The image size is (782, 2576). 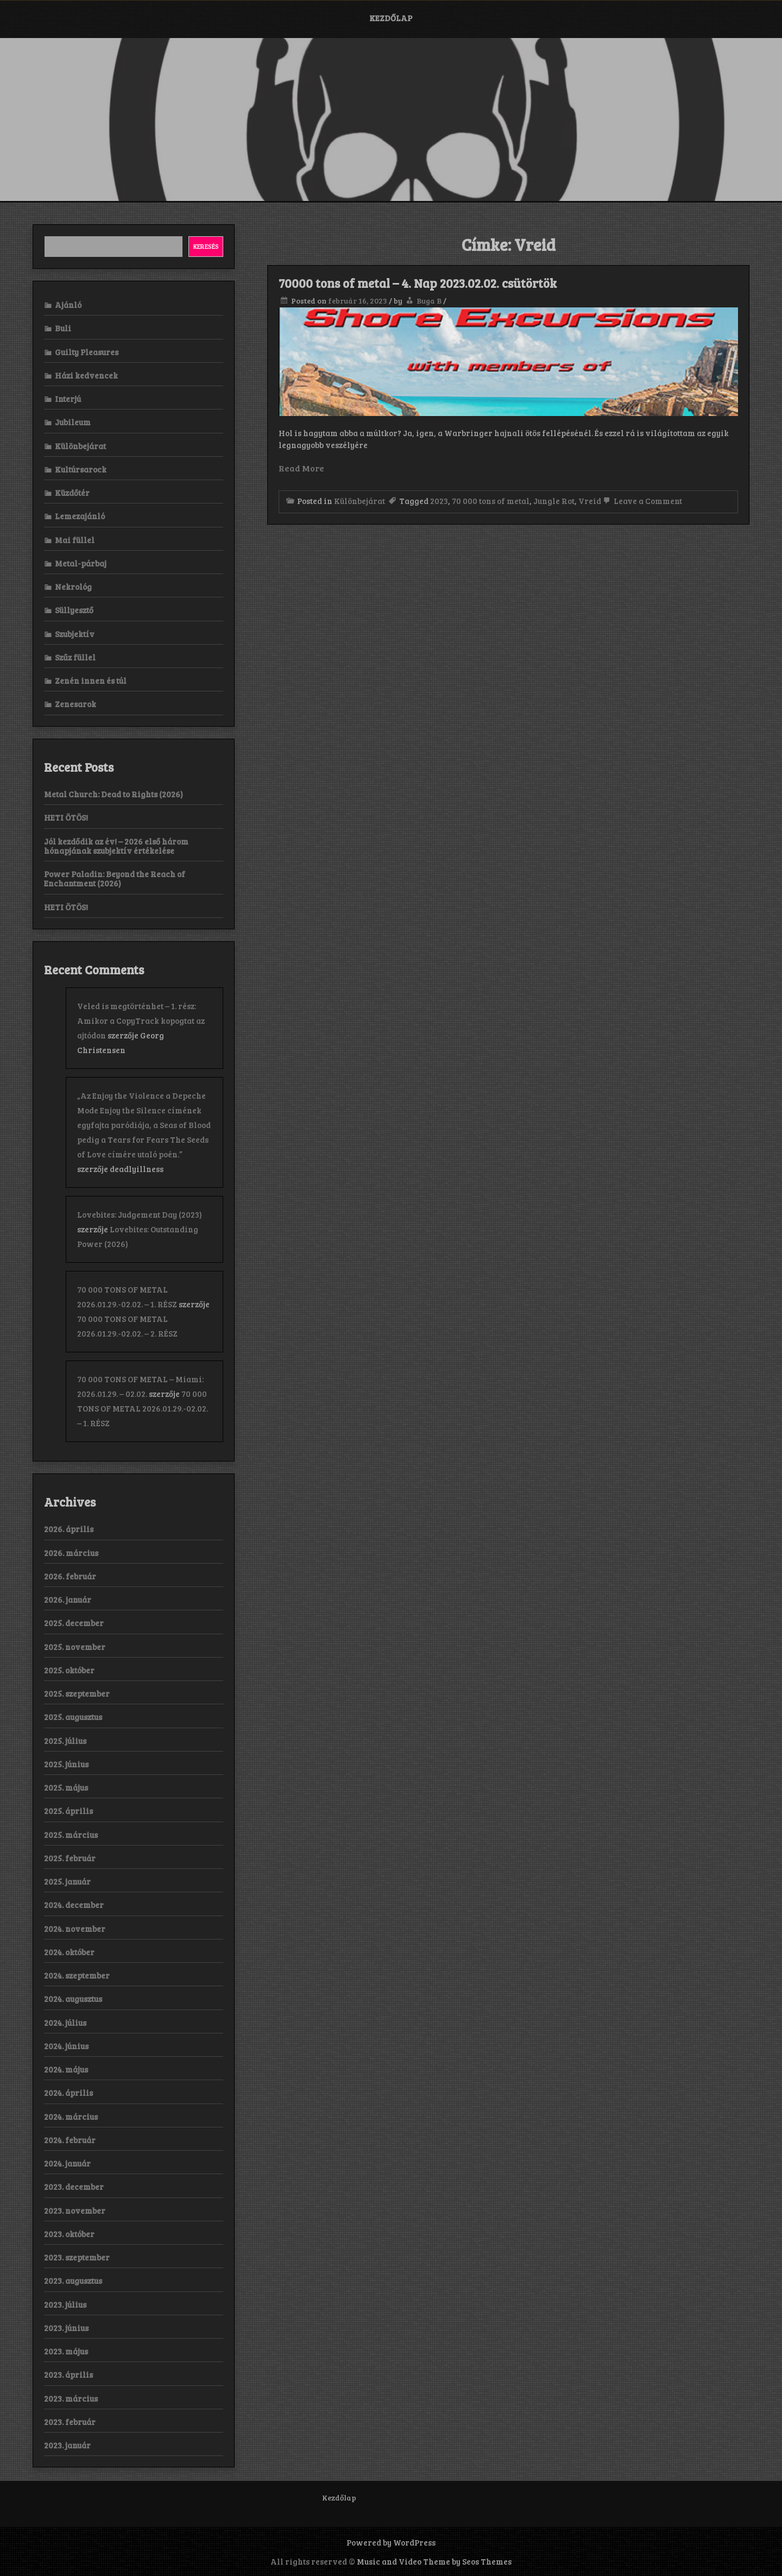 What do you see at coordinates (68, 1528) in the screenshot?
I see `2026. április` at bounding box center [68, 1528].